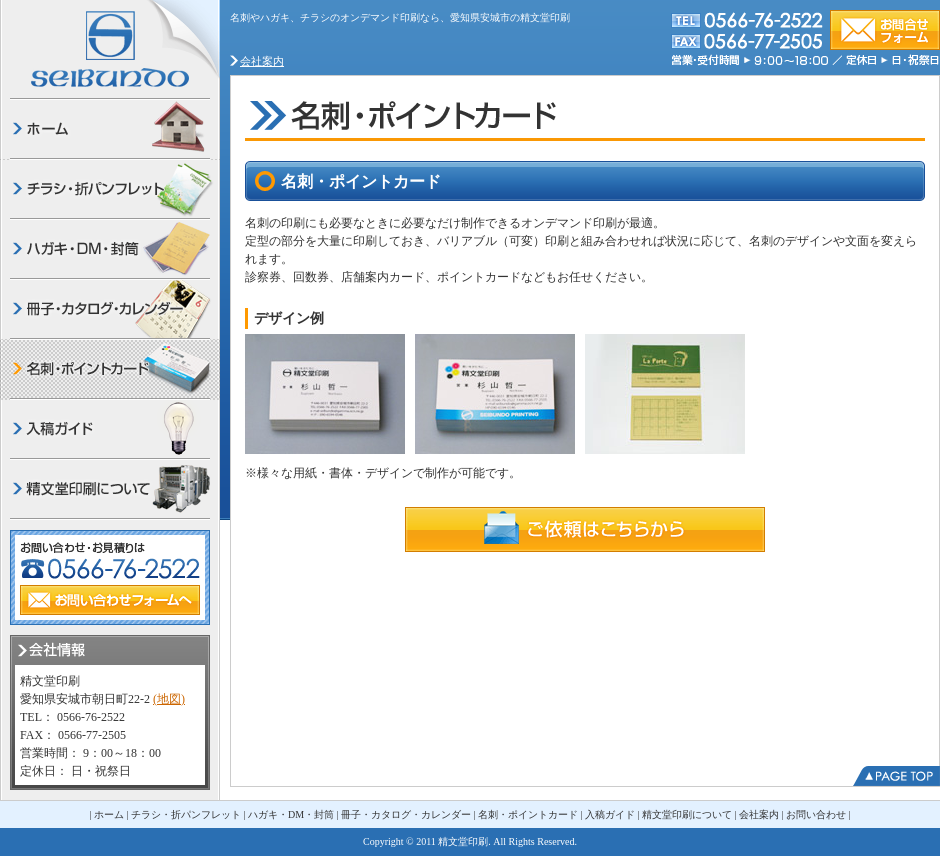  What do you see at coordinates (169, 699) in the screenshot?
I see `(地図)` at bounding box center [169, 699].